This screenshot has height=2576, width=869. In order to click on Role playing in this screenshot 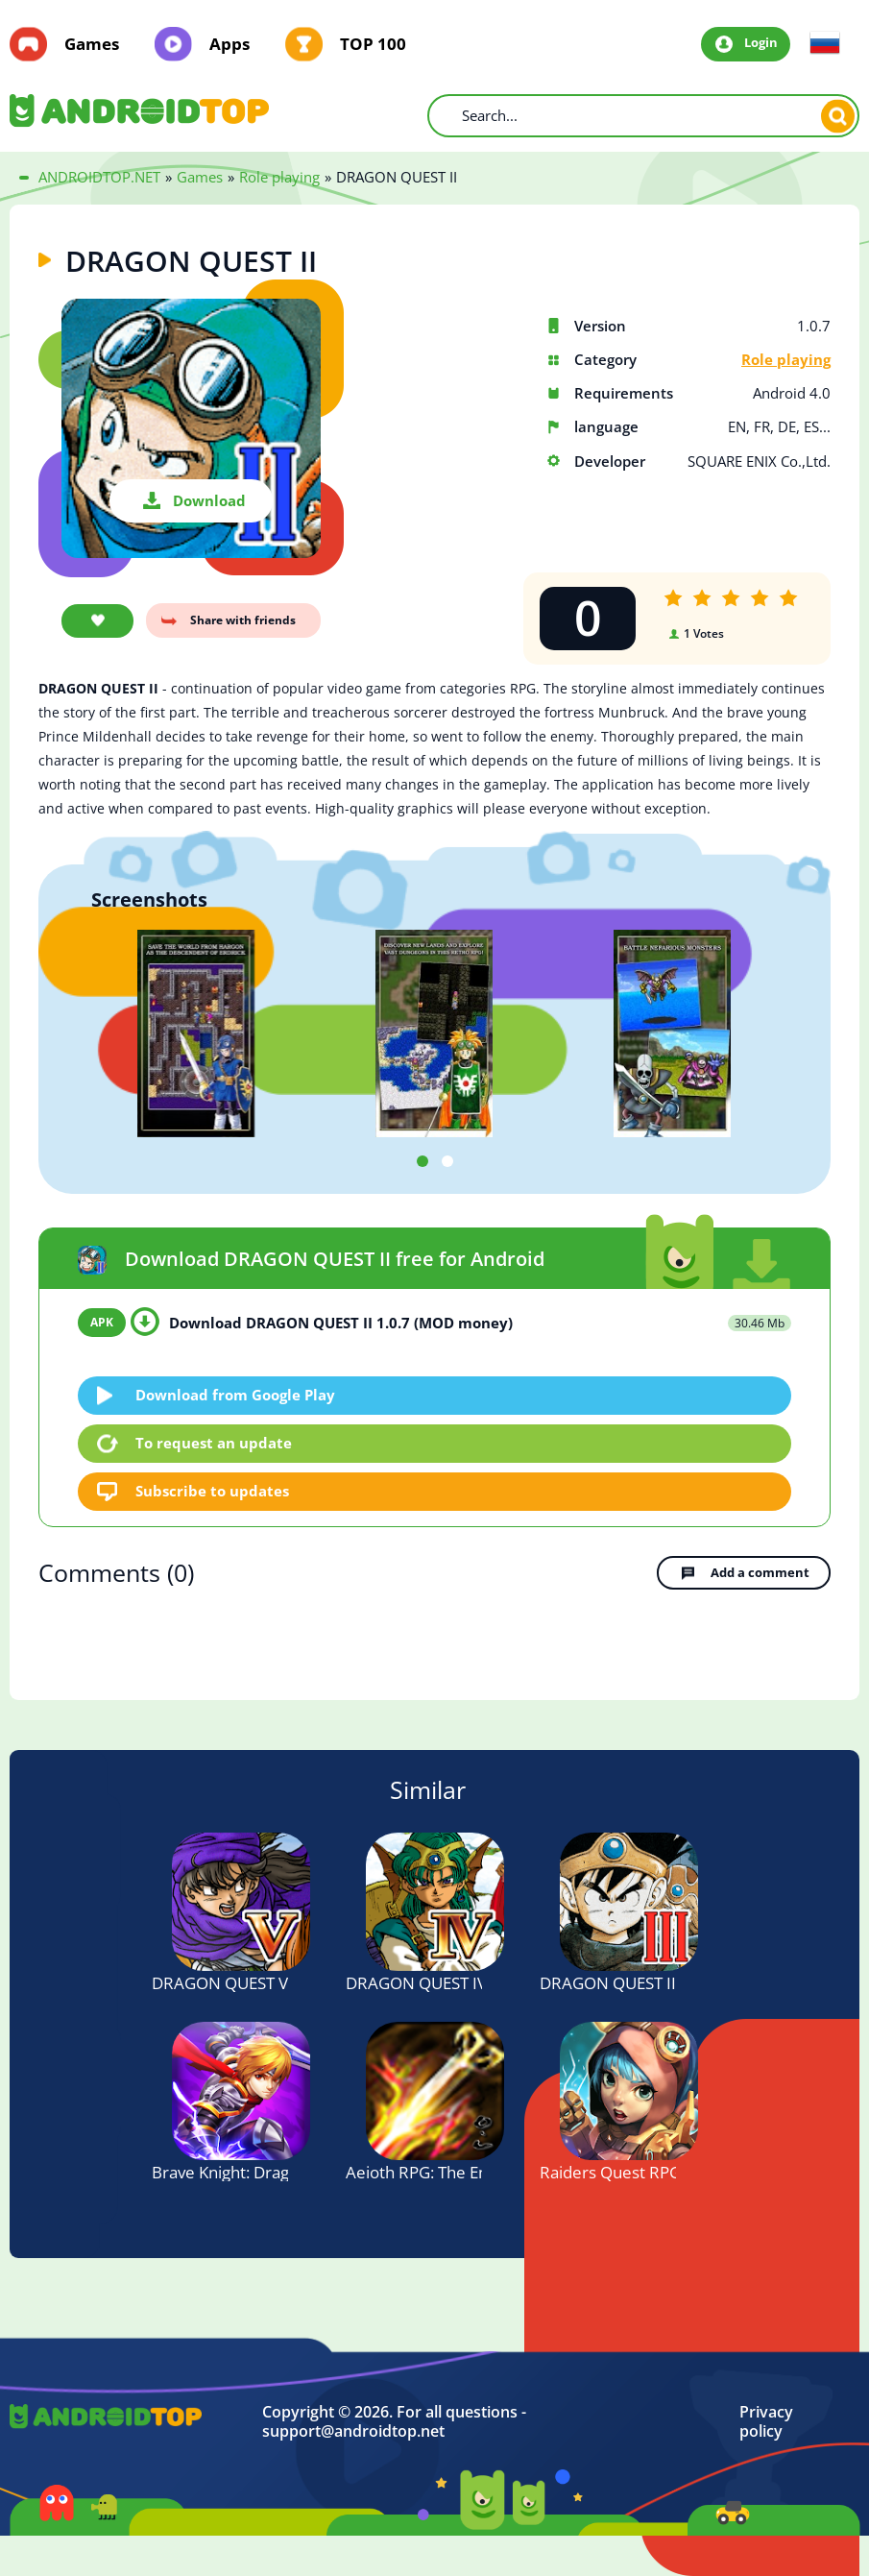, I will do `click(786, 360)`.